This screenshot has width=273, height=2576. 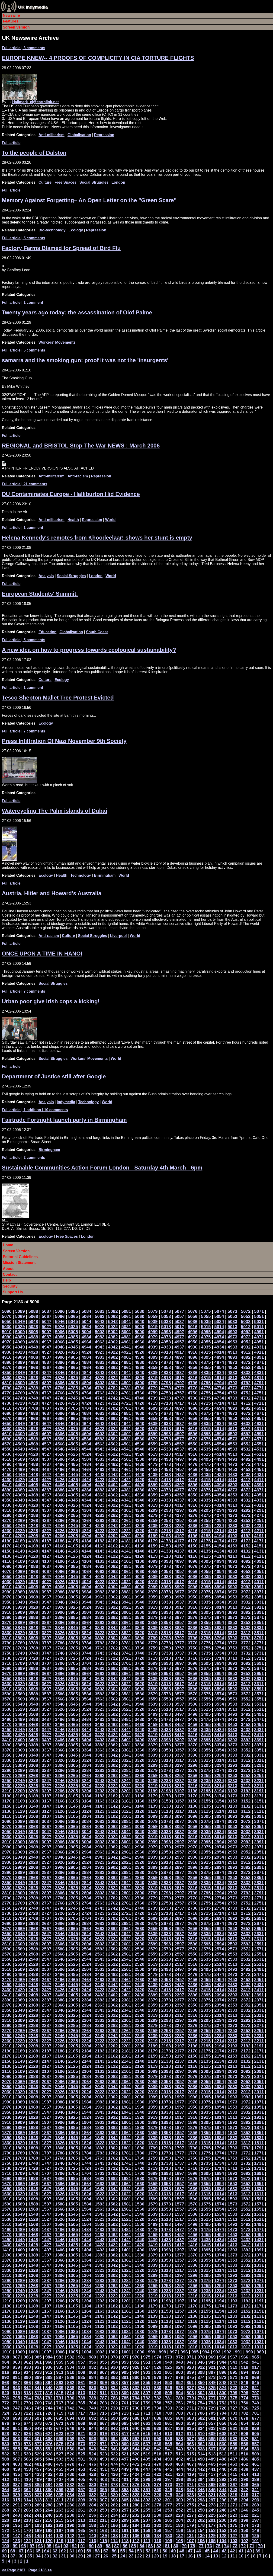 I want to click on 4242, so click(x=113, y=1525).